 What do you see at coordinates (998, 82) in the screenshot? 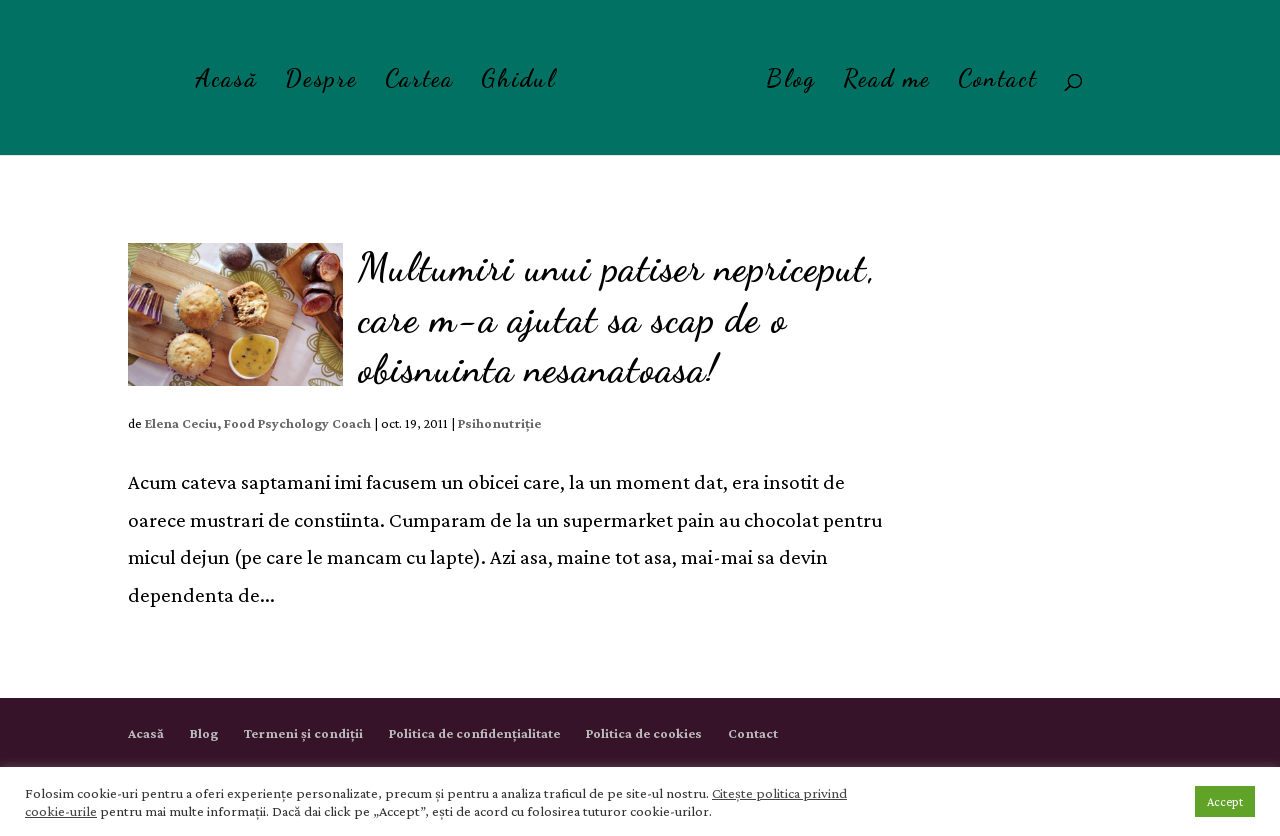
I see `Contact` at bounding box center [998, 82].